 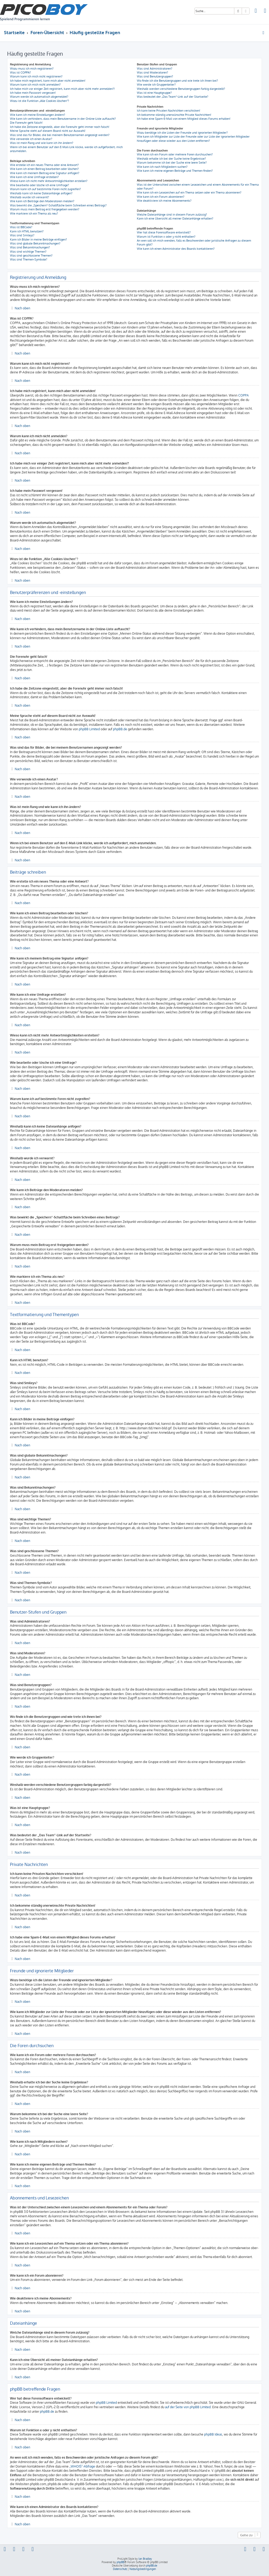 I want to click on Was ist COPPA?, so click(x=20, y=72).